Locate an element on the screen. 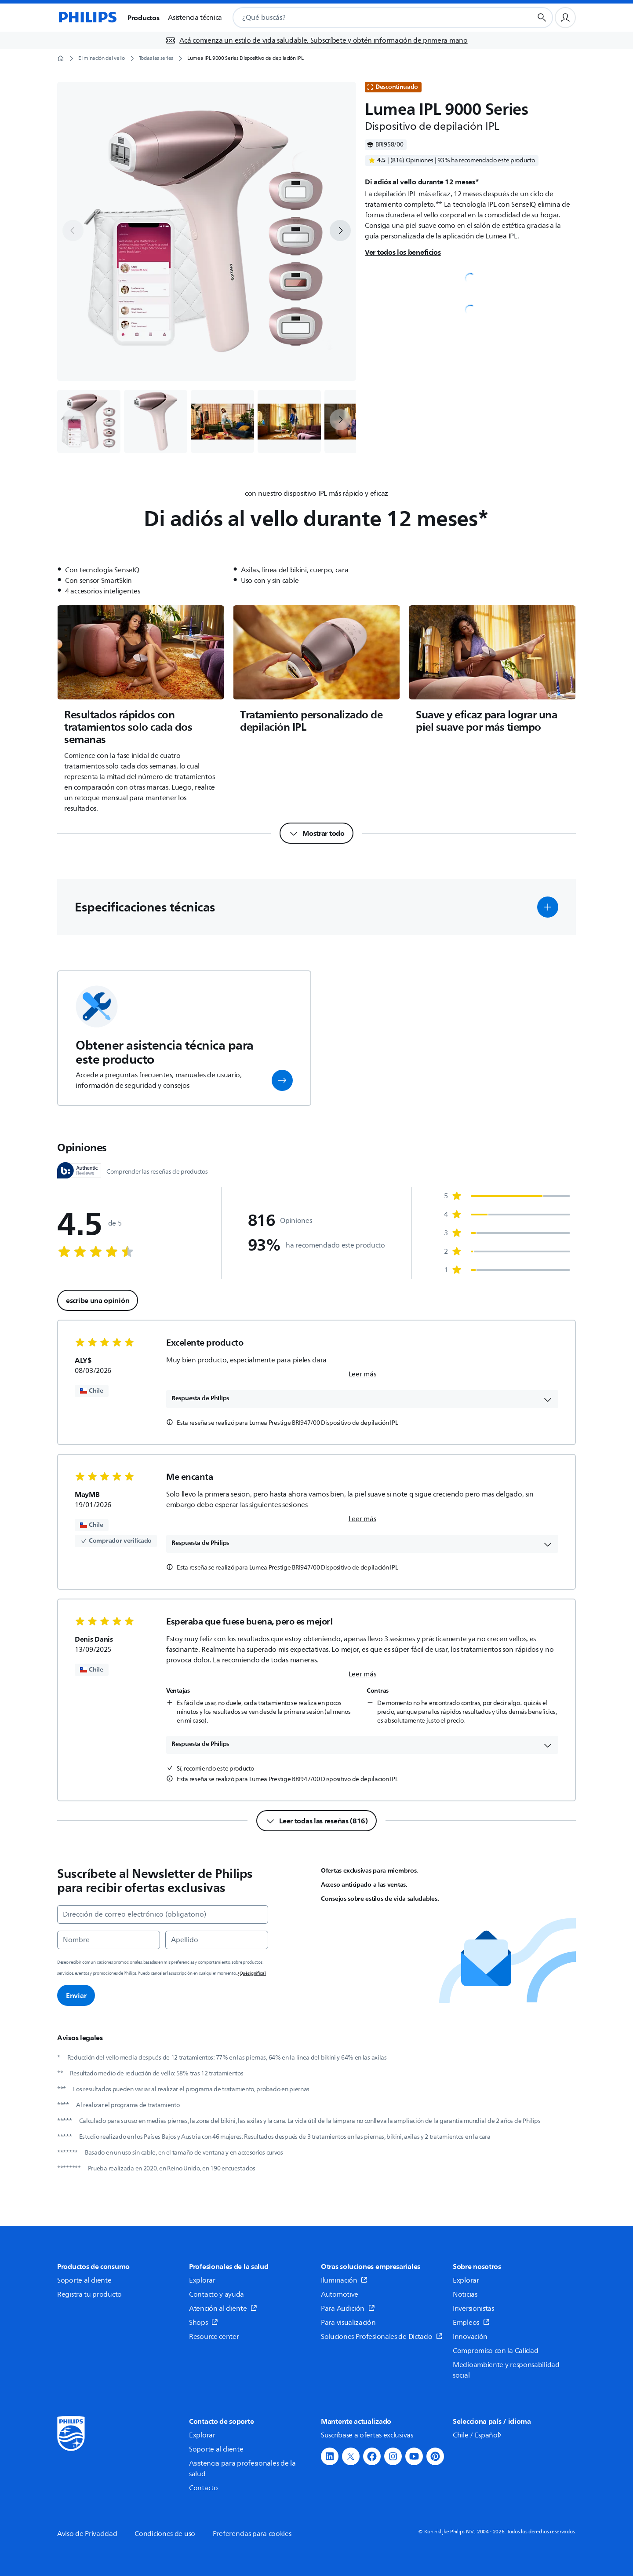 The width and height of the screenshot is (633, 2576). [Acá comienza un estilo de vida saludable. Subscríbete y obtén información de primera mano] is located at coordinates (316, 40).